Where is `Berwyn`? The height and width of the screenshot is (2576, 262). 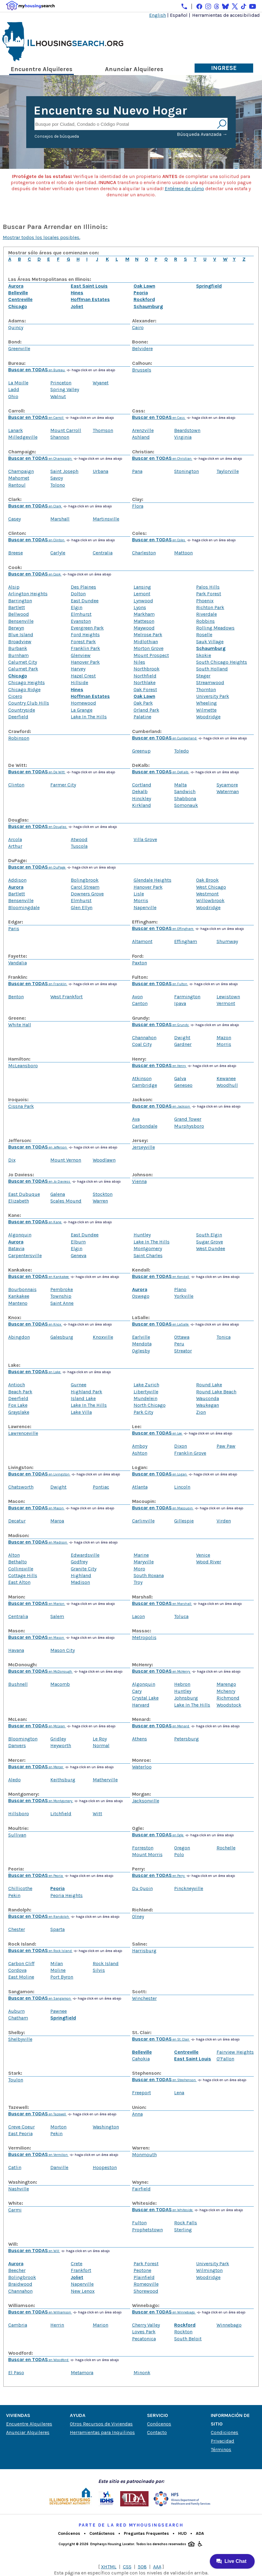
Berwyn is located at coordinates (16, 628).